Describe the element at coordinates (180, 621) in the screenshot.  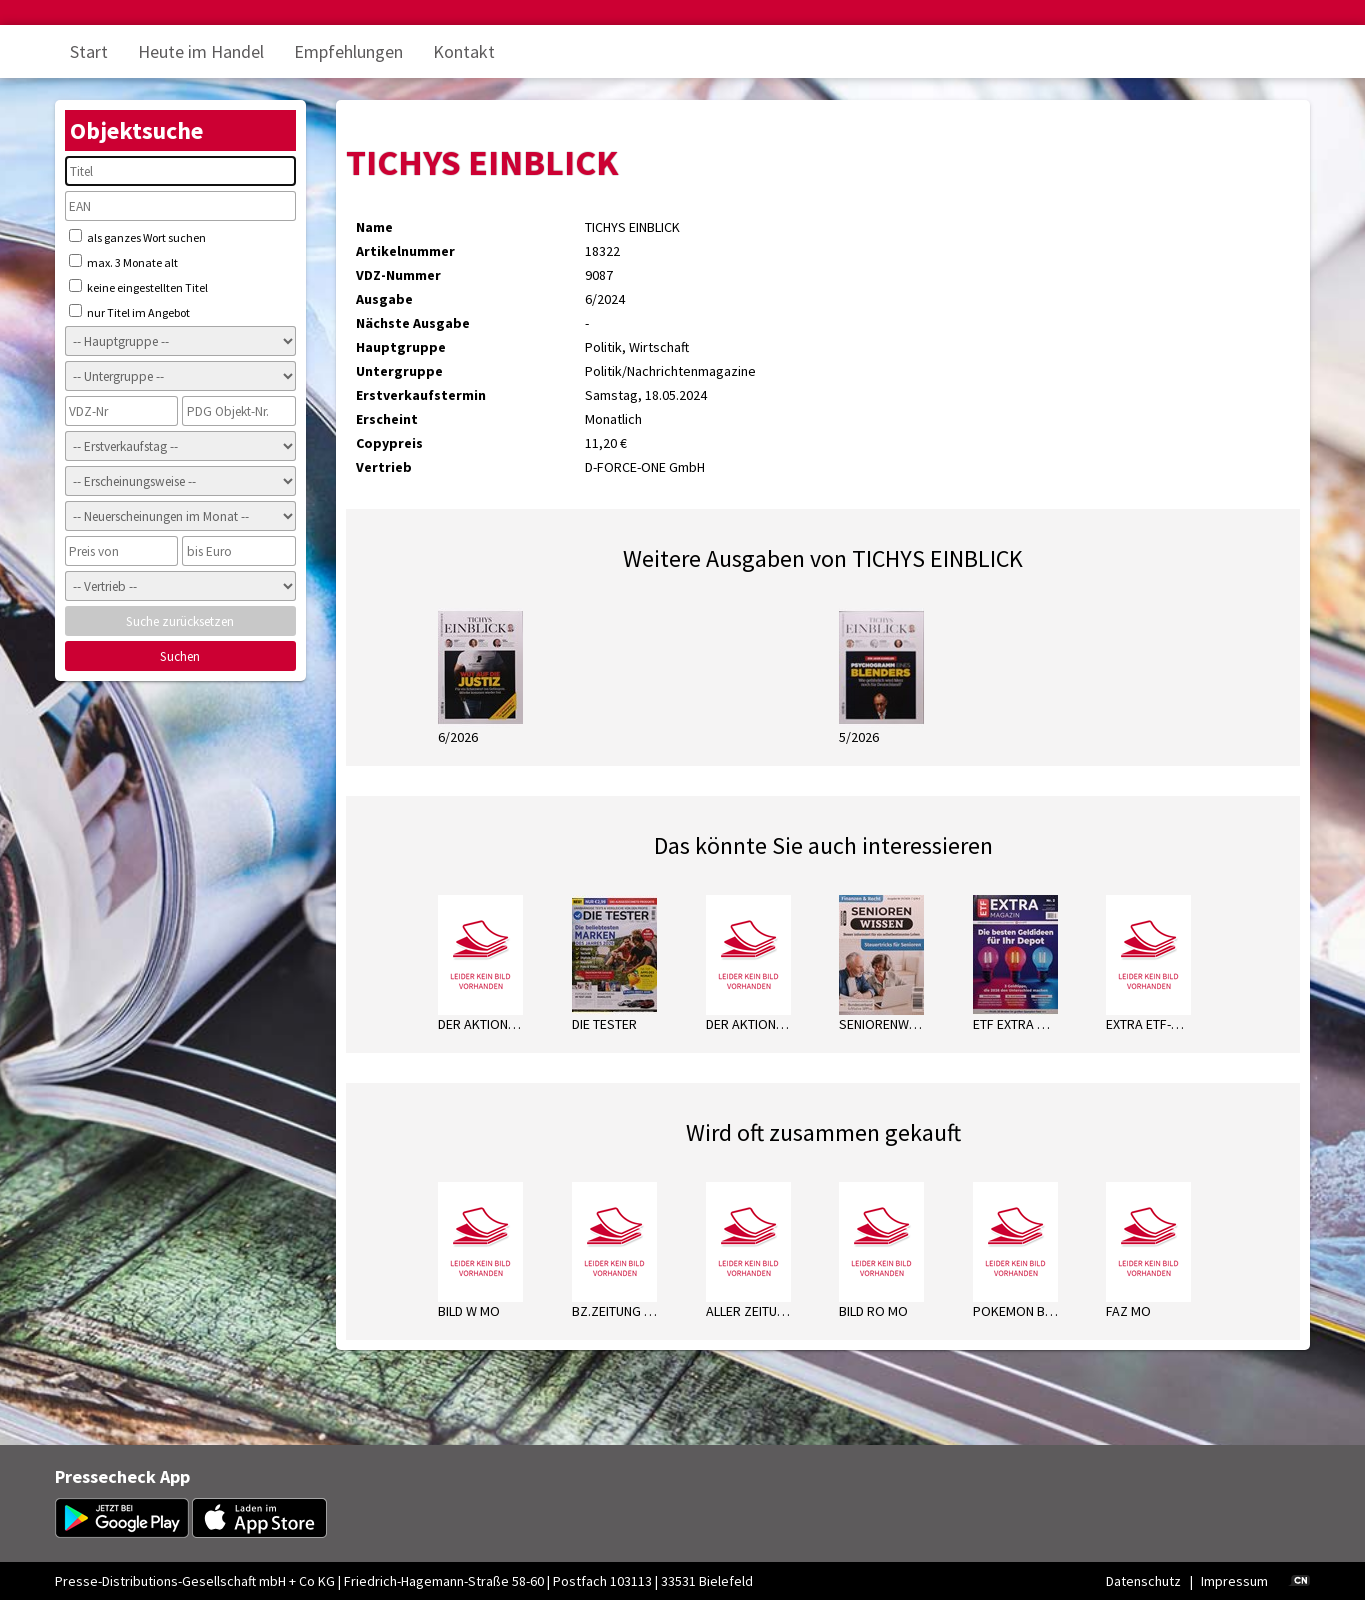
I see `Suche zurücksetzen` at that location.